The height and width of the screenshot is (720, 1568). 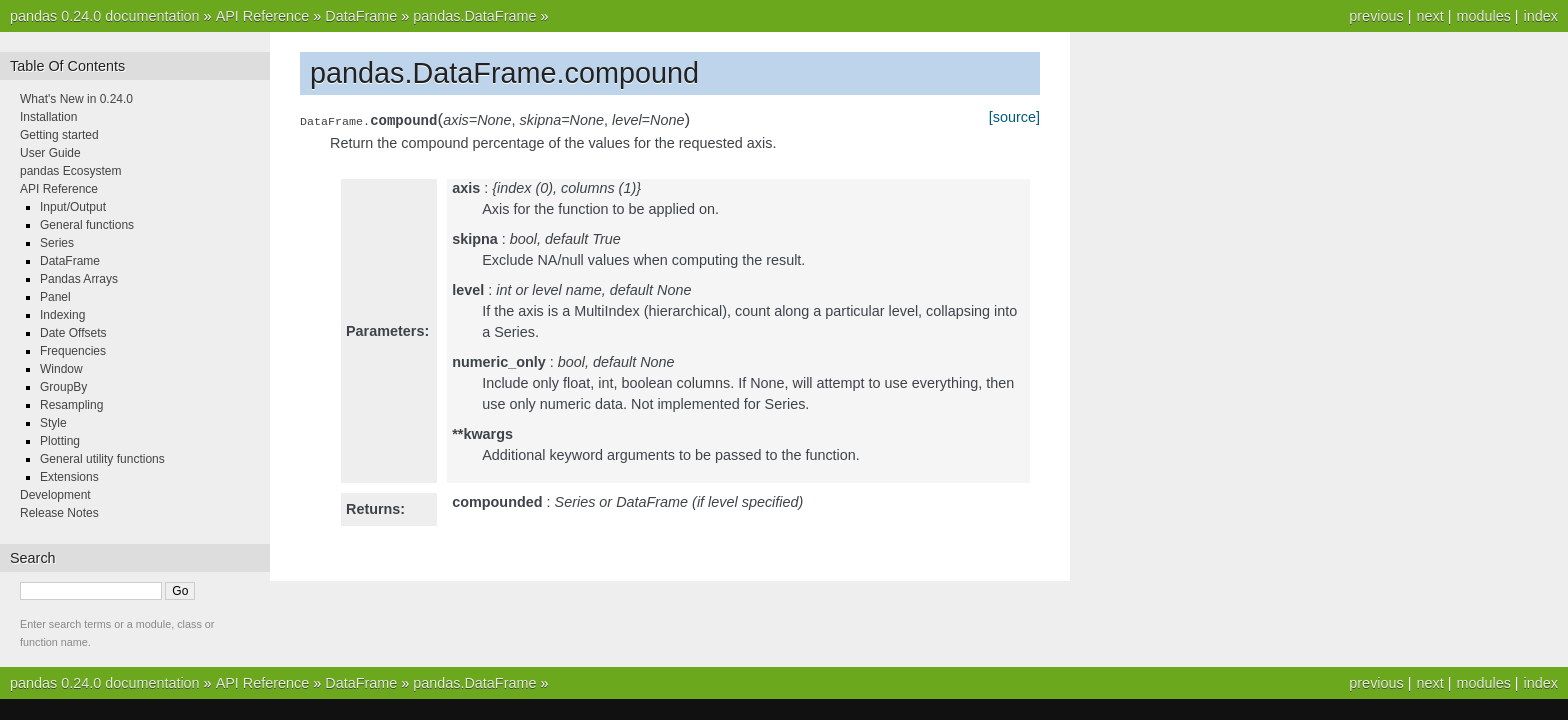 I want to click on Installation, so click(x=48, y=117).